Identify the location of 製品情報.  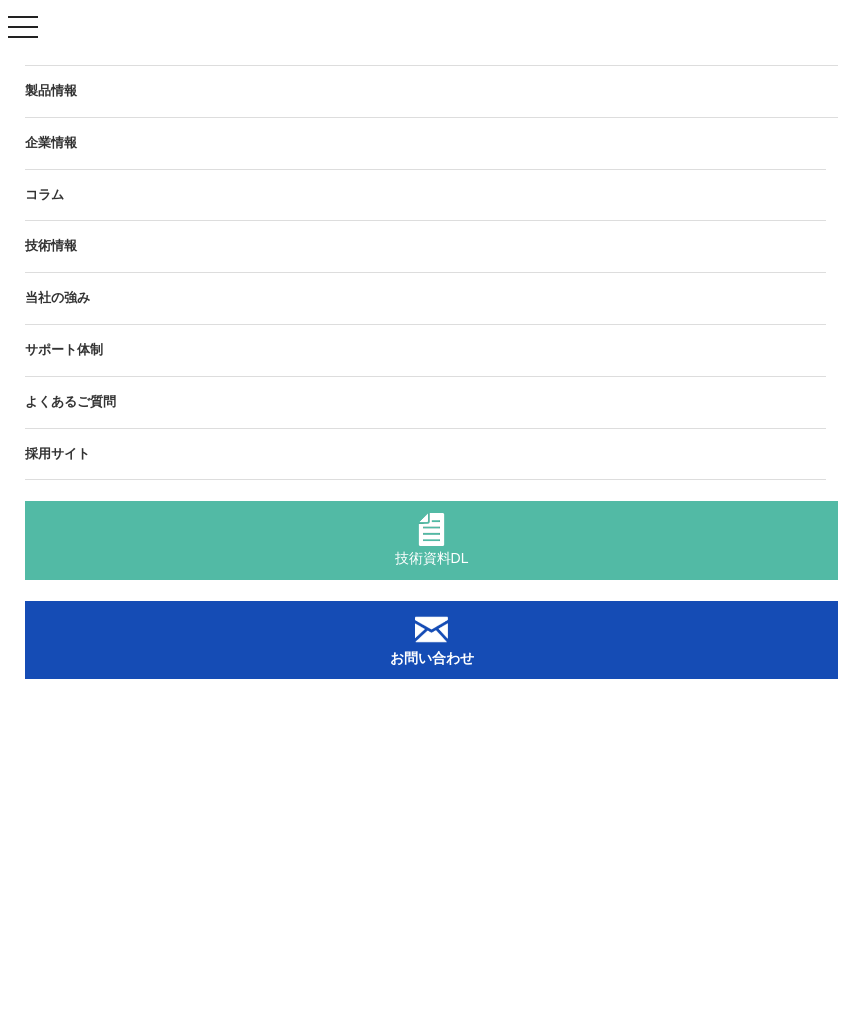
(51, 90).